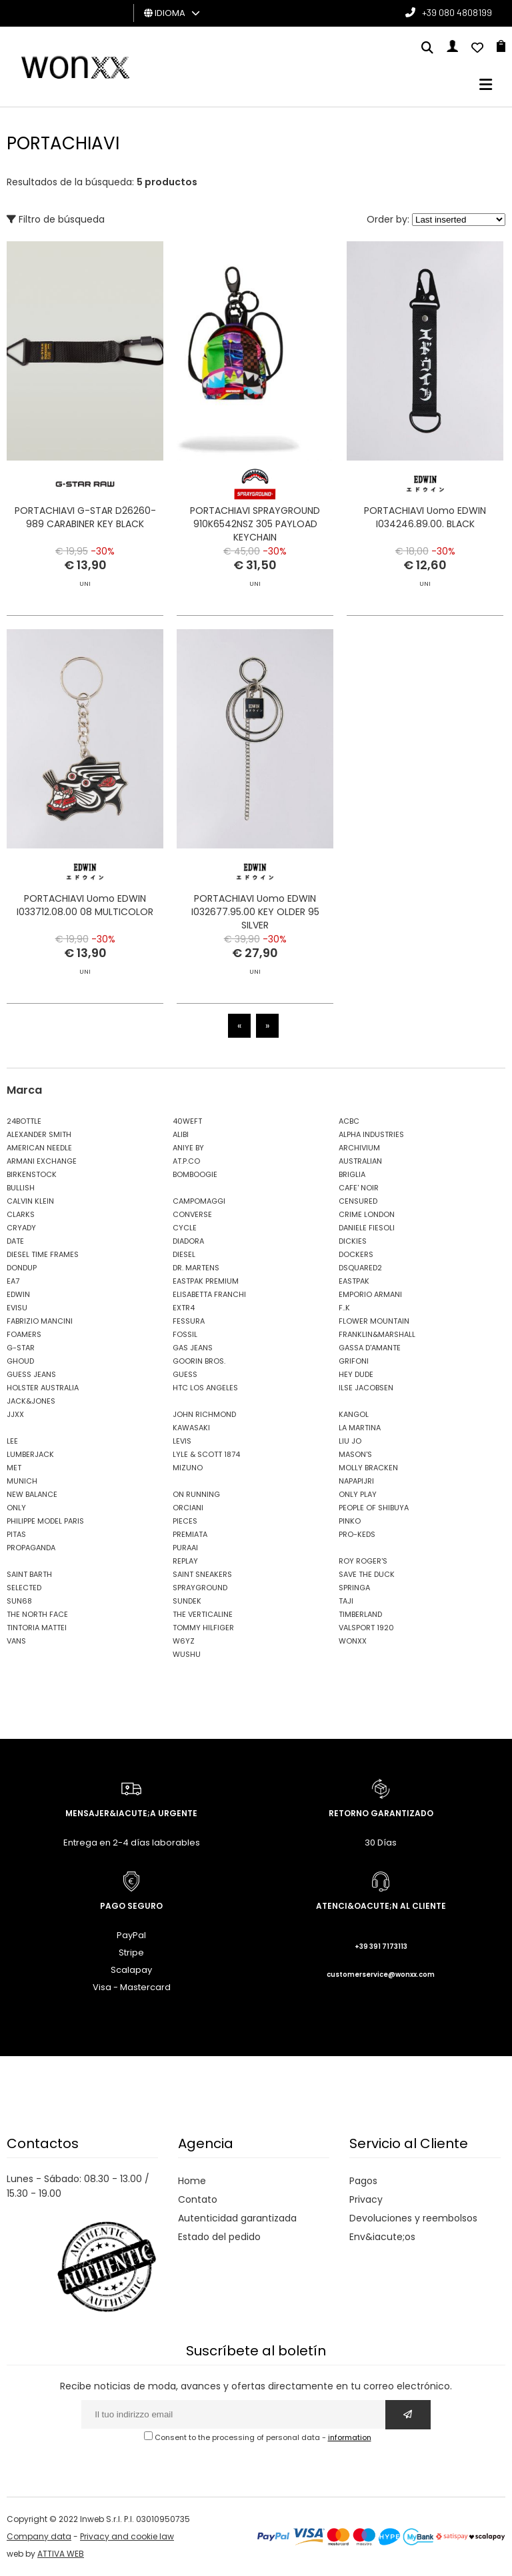  Describe the element at coordinates (184, 1641) in the screenshot. I see `W6YZ` at that location.